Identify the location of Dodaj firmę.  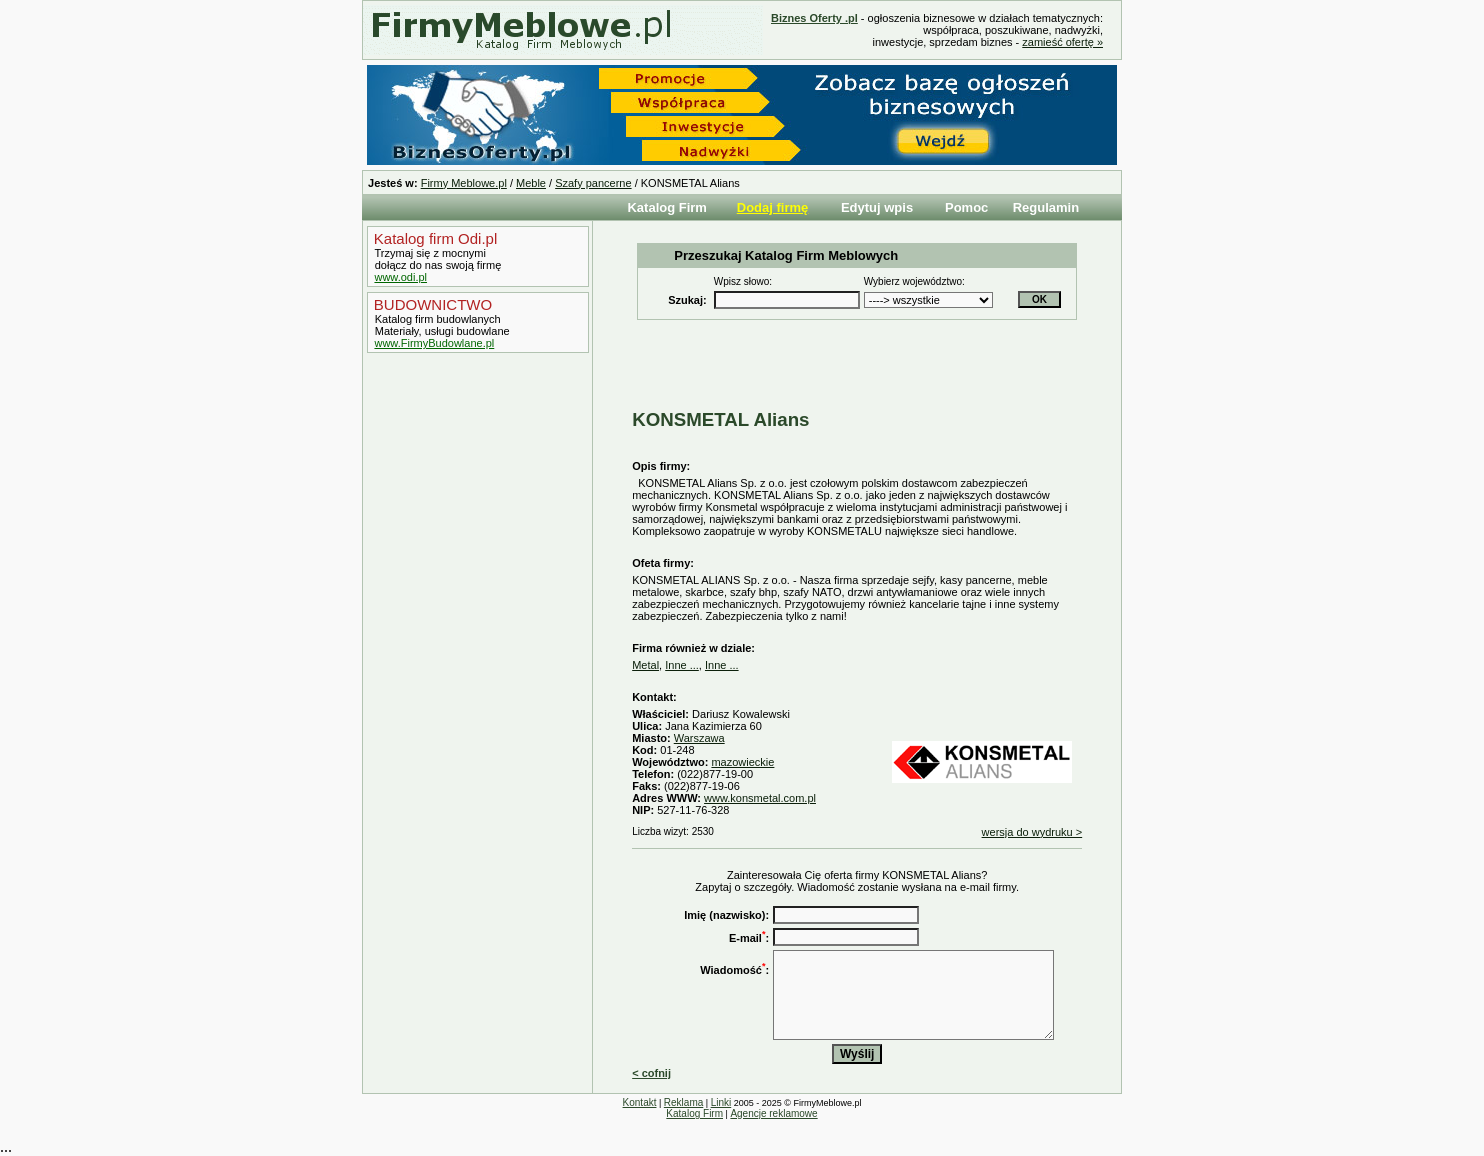
(773, 207).